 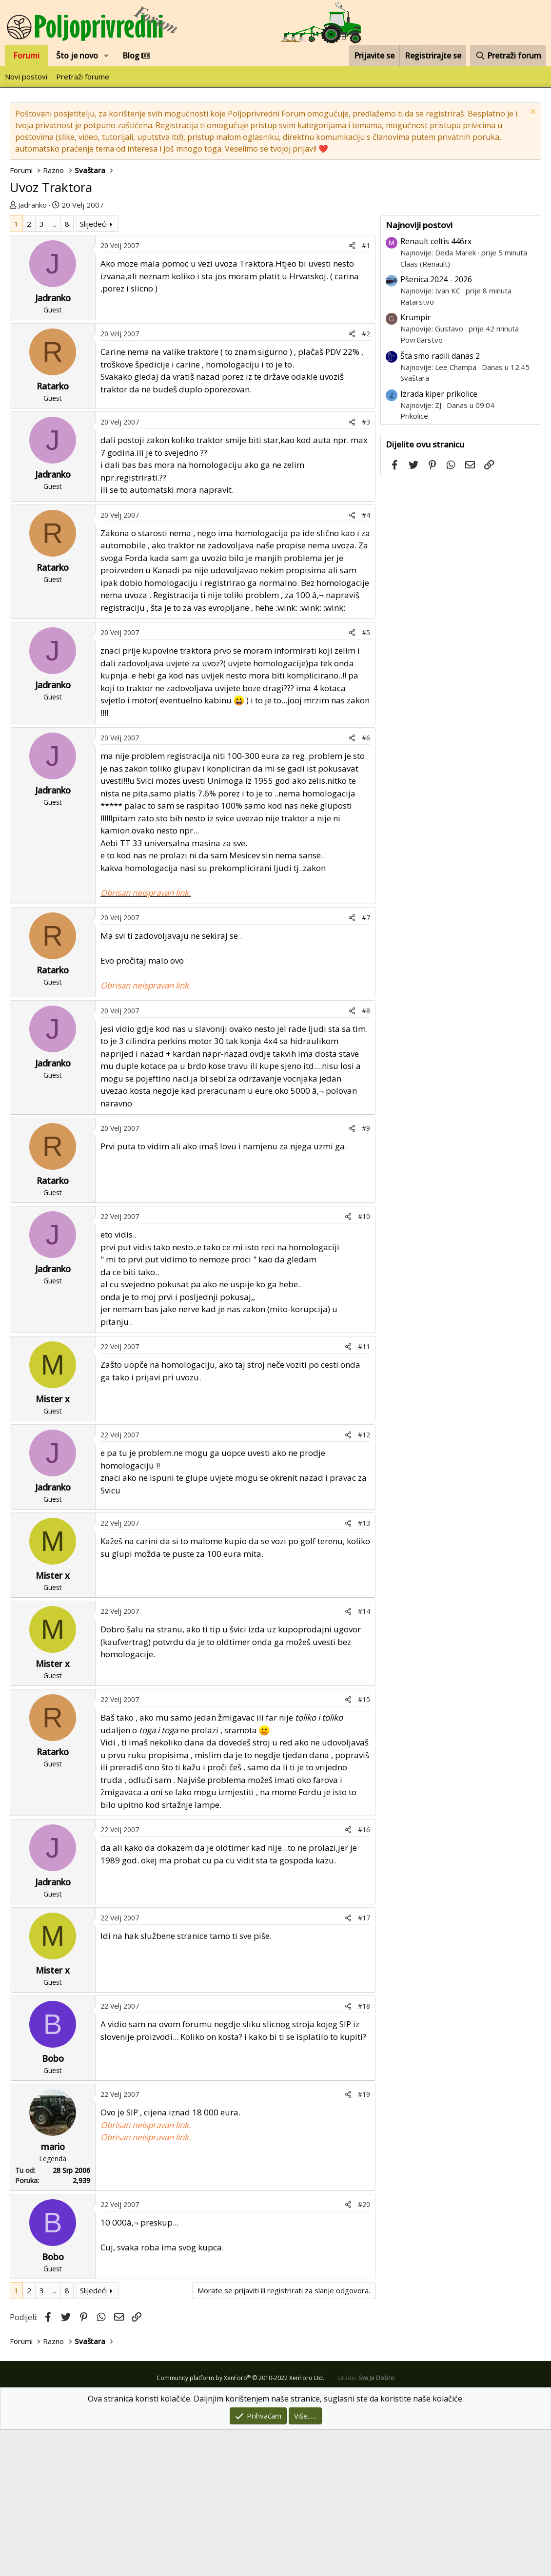 I want to click on Pretraži forume, so click(x=82, y=76).